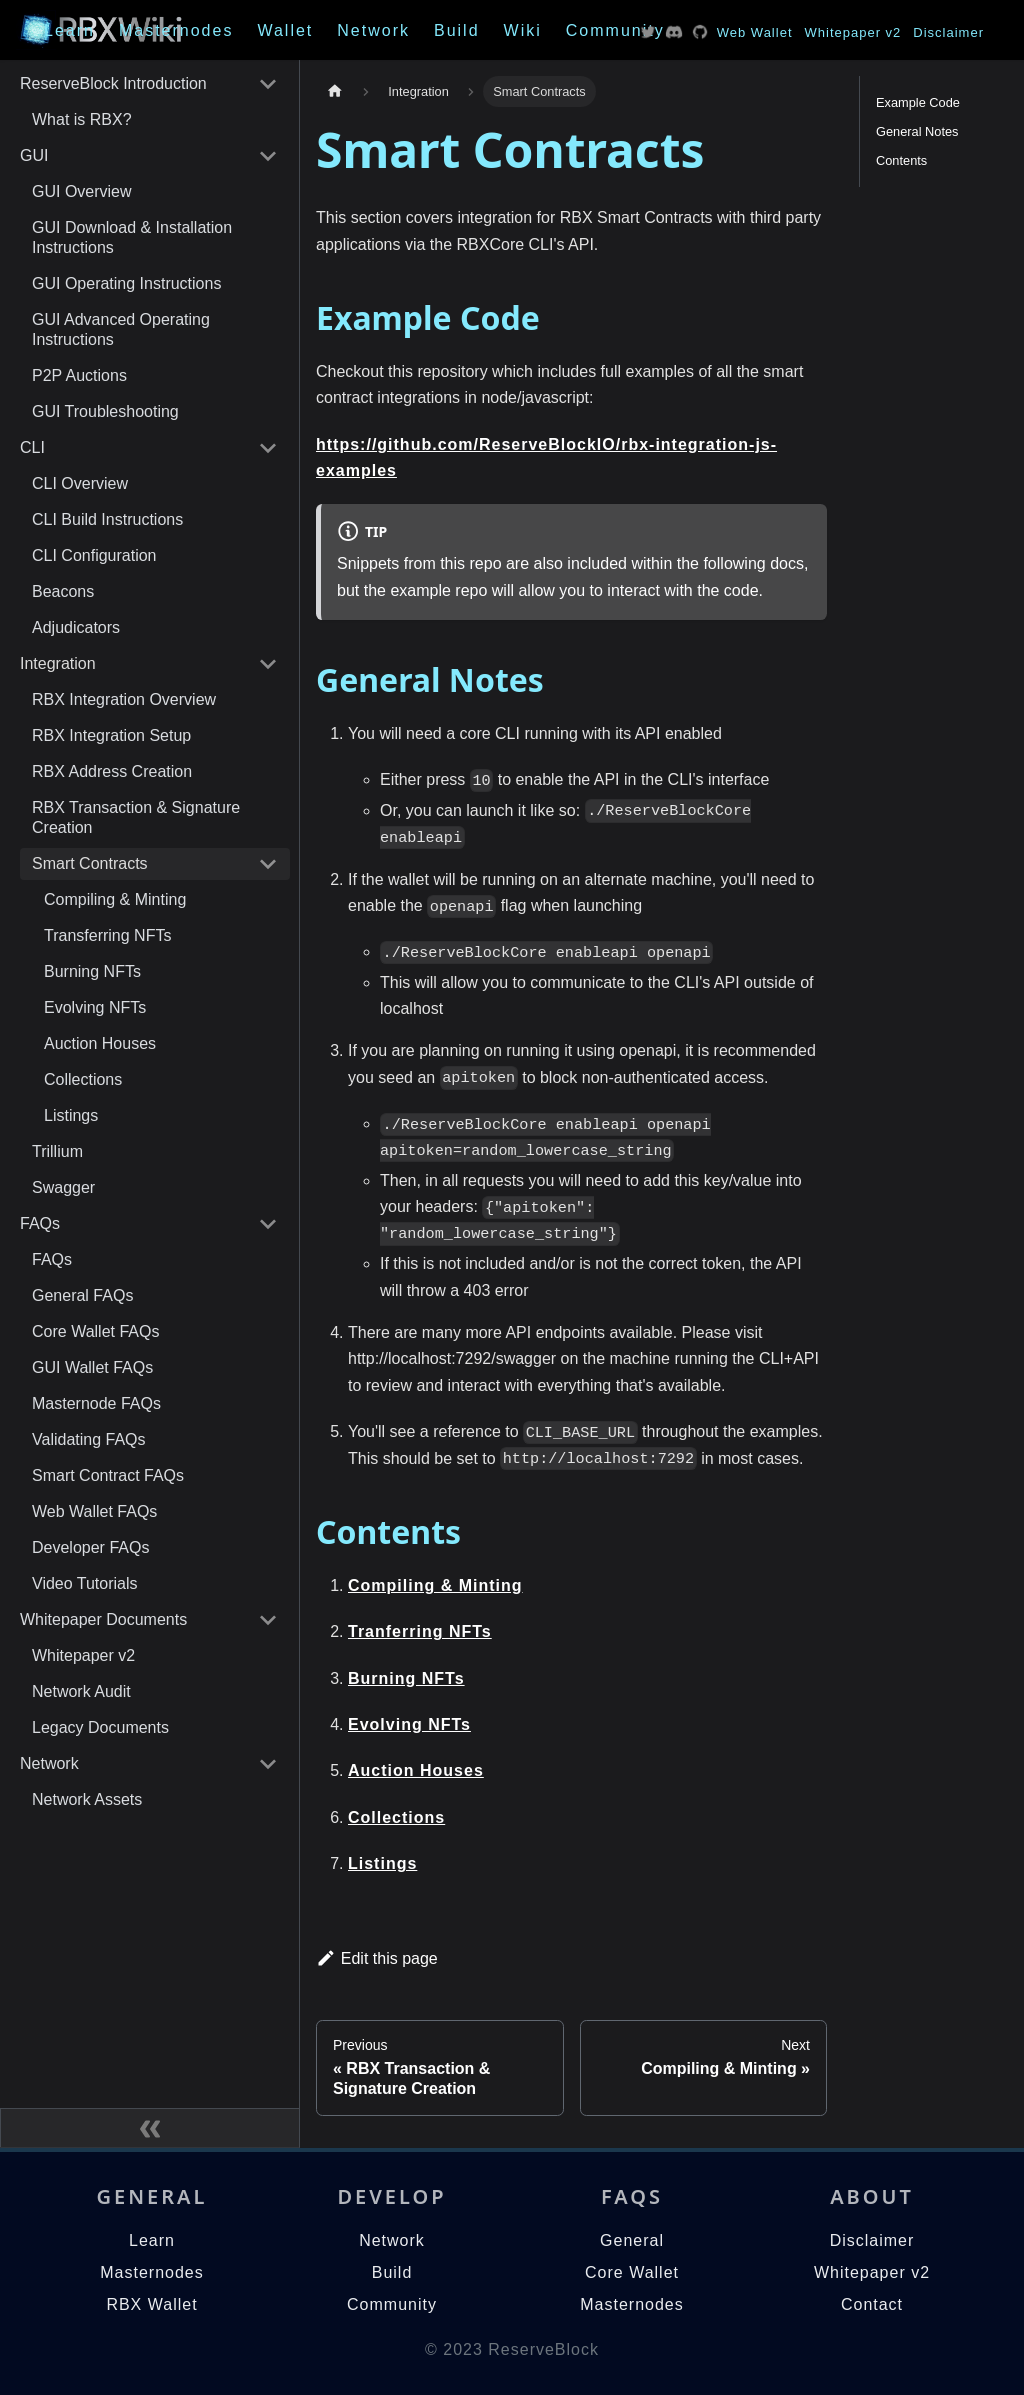 The width and height of the screenshot is (1024, 2395). I want to click on GUI Wallet FAQs, so click(92, 1367).